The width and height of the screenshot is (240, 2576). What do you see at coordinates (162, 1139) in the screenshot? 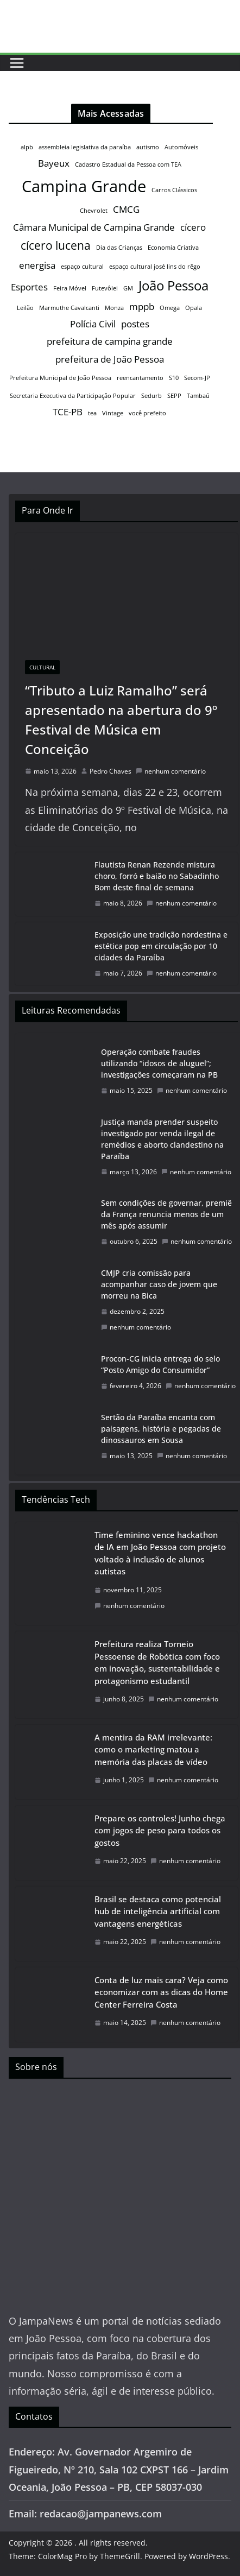
I see `Justiça manda prender suspeito investigado por venda ilegal de remédios e aborto clandestino na Paraíba` at bounding box center [162, 1139].